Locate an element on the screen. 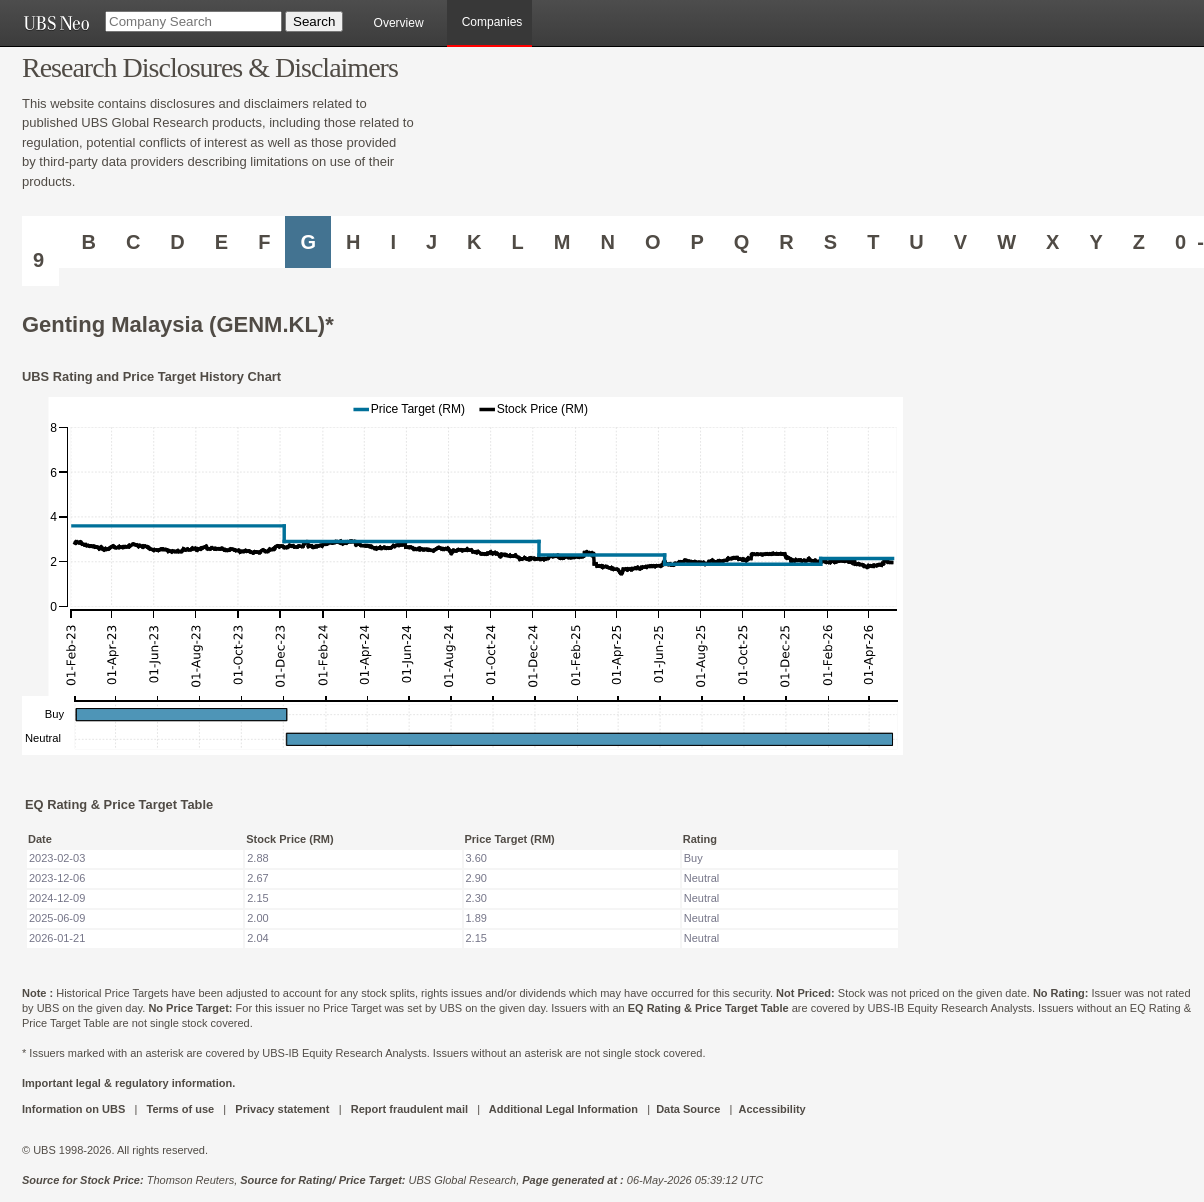 The width and height of the screenshot is (1204, 1202). U [Companies starting with U] is located at coordinates (916, 242).